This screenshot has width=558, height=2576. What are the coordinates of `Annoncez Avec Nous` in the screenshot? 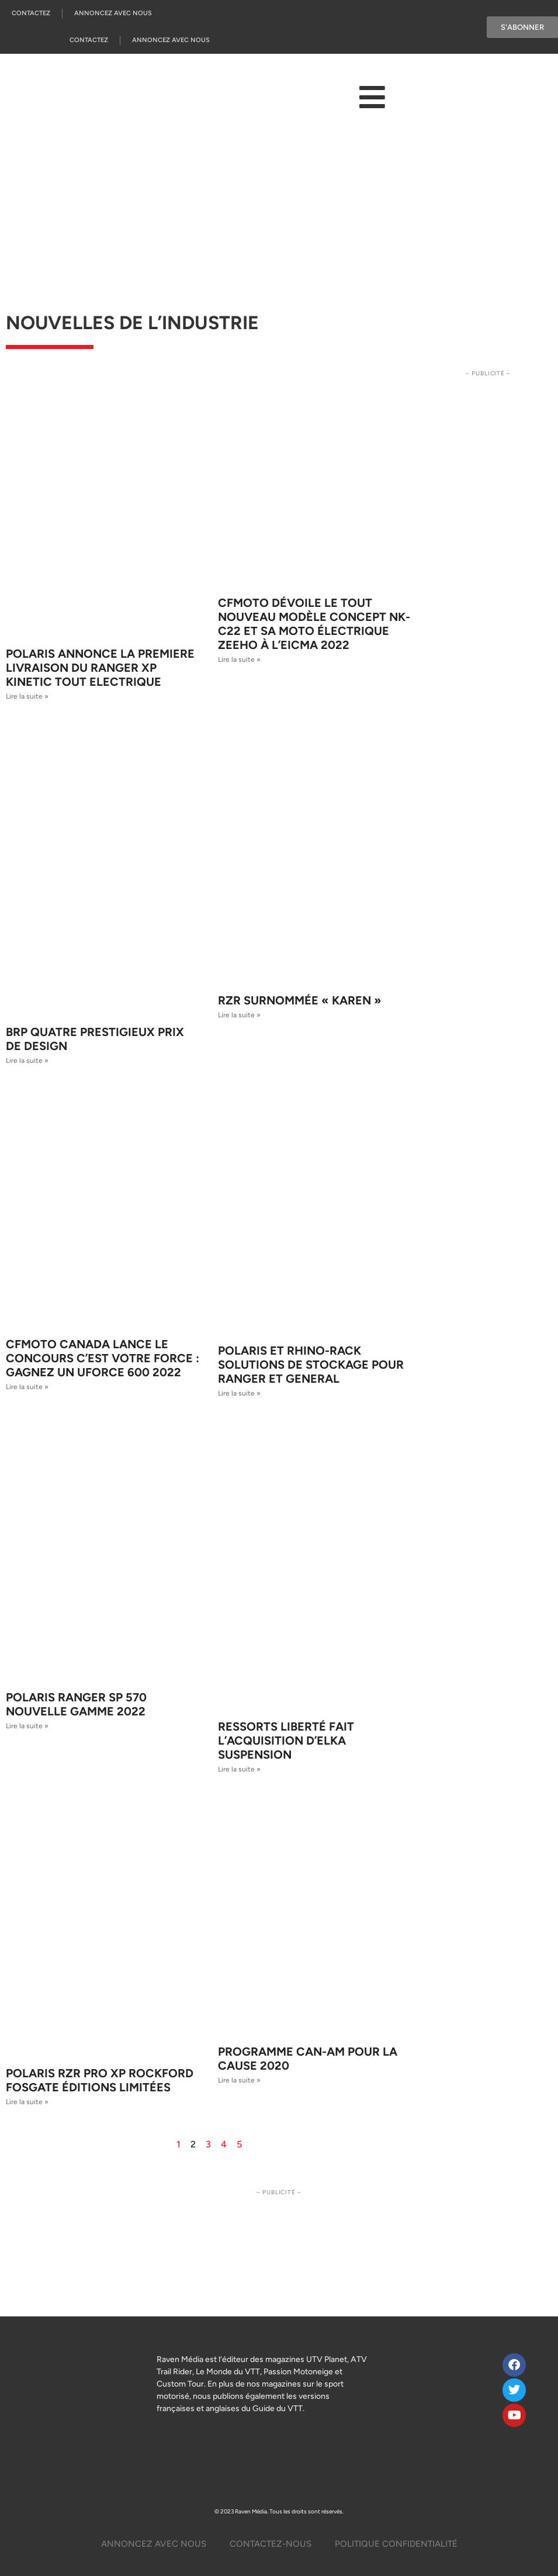 It's located at (113, 13).